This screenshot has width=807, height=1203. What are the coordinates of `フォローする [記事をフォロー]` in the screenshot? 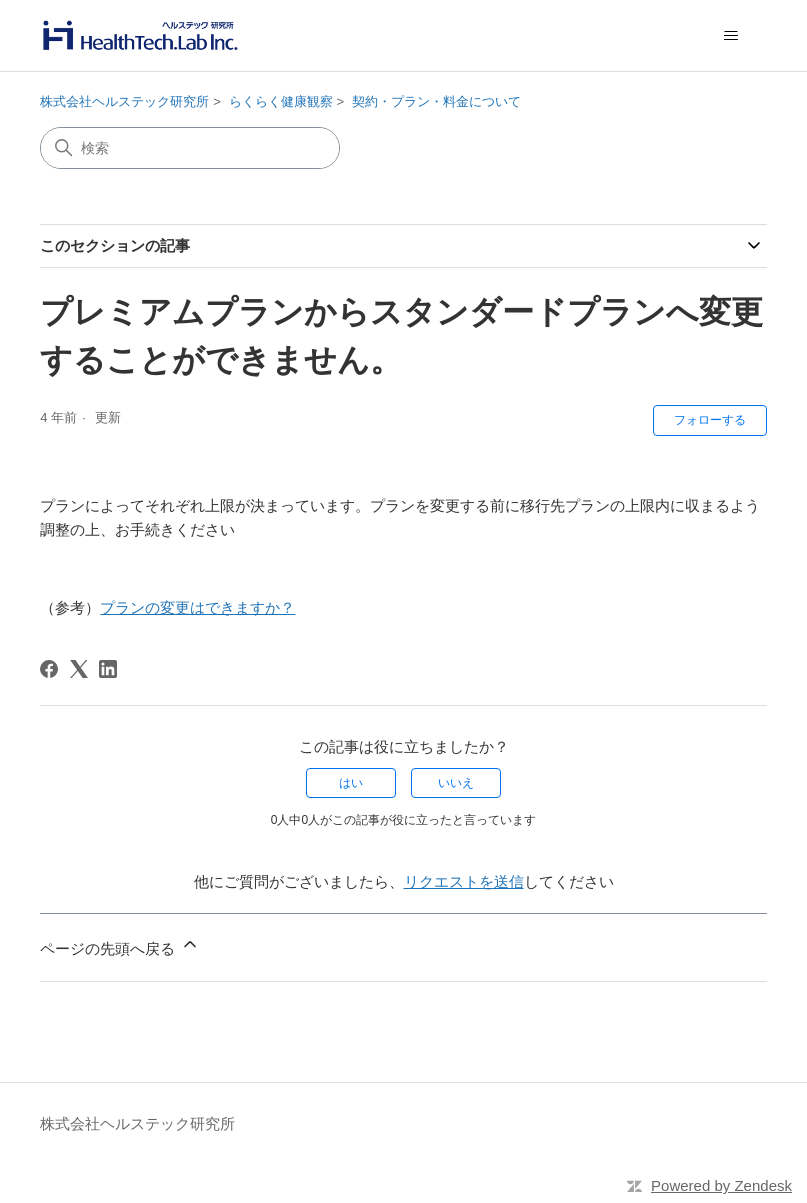 It's located at (710, 420).